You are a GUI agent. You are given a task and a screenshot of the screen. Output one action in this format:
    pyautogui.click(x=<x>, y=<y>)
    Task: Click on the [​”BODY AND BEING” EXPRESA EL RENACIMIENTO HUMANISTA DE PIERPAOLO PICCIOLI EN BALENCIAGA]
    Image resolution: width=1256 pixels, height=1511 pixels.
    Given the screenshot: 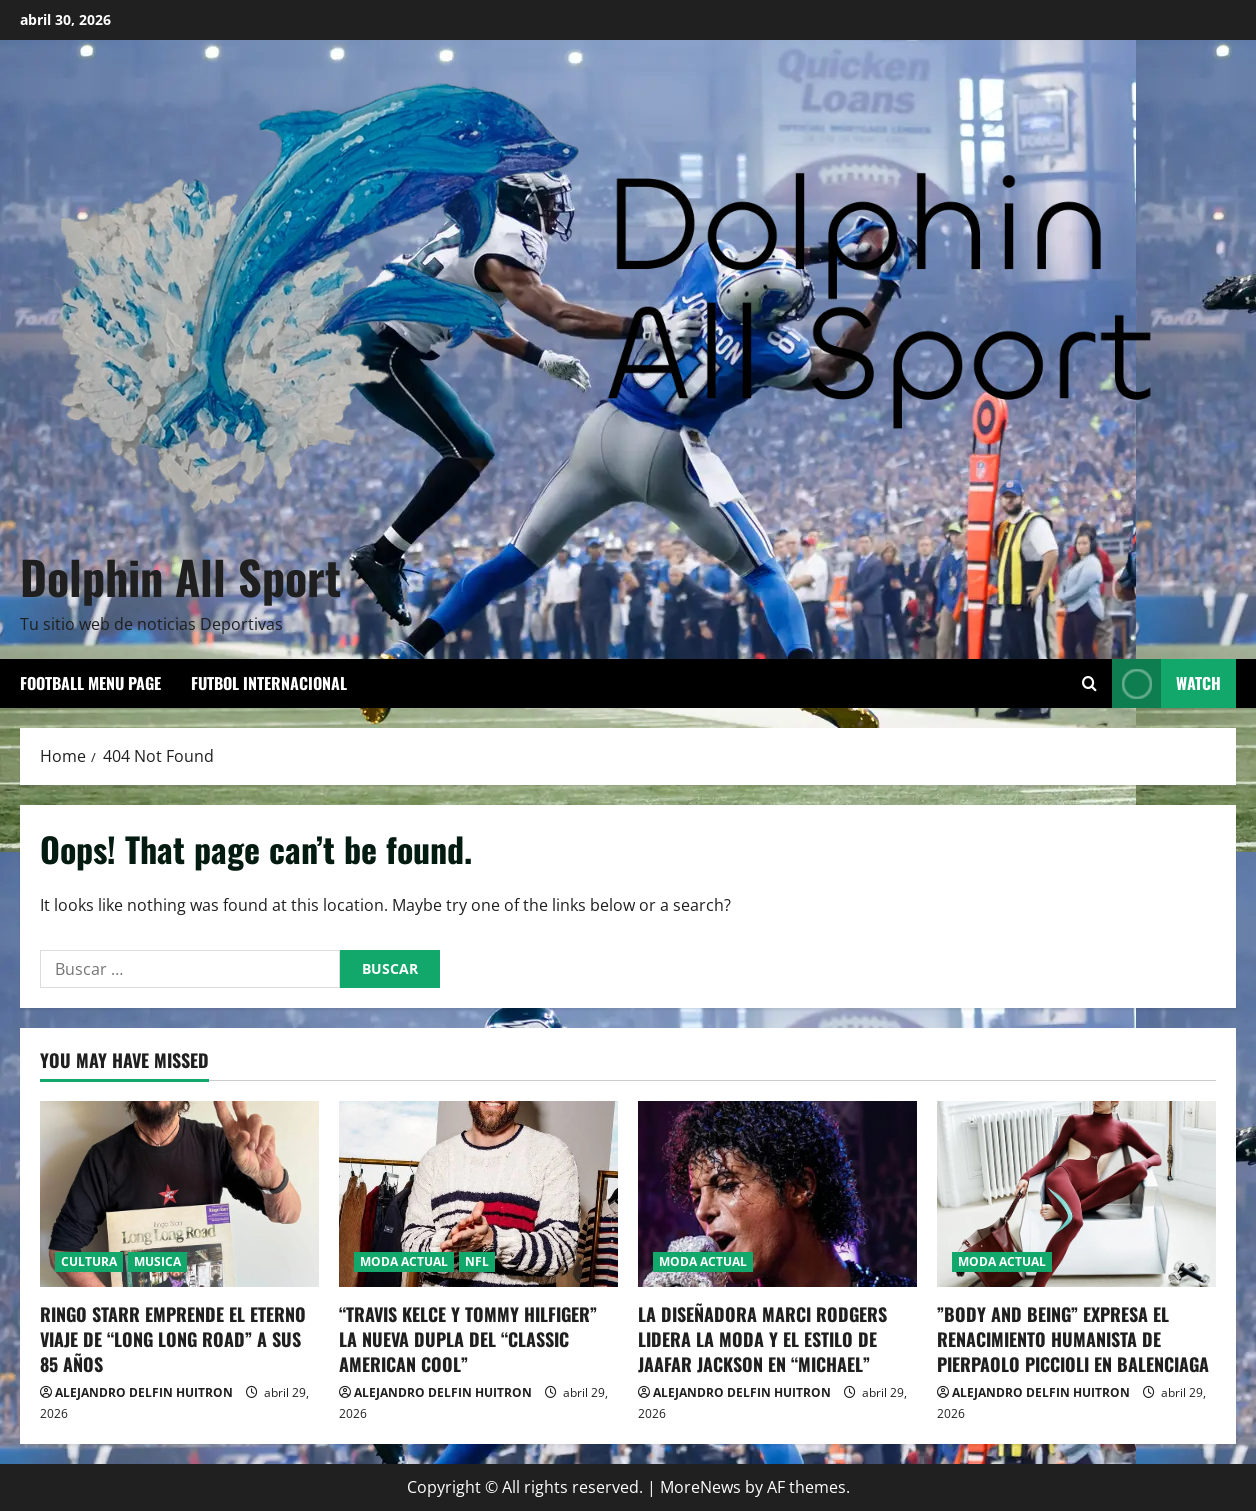 What is the action you would take?
    pyautogui.click(x=1076, y=1194)
    